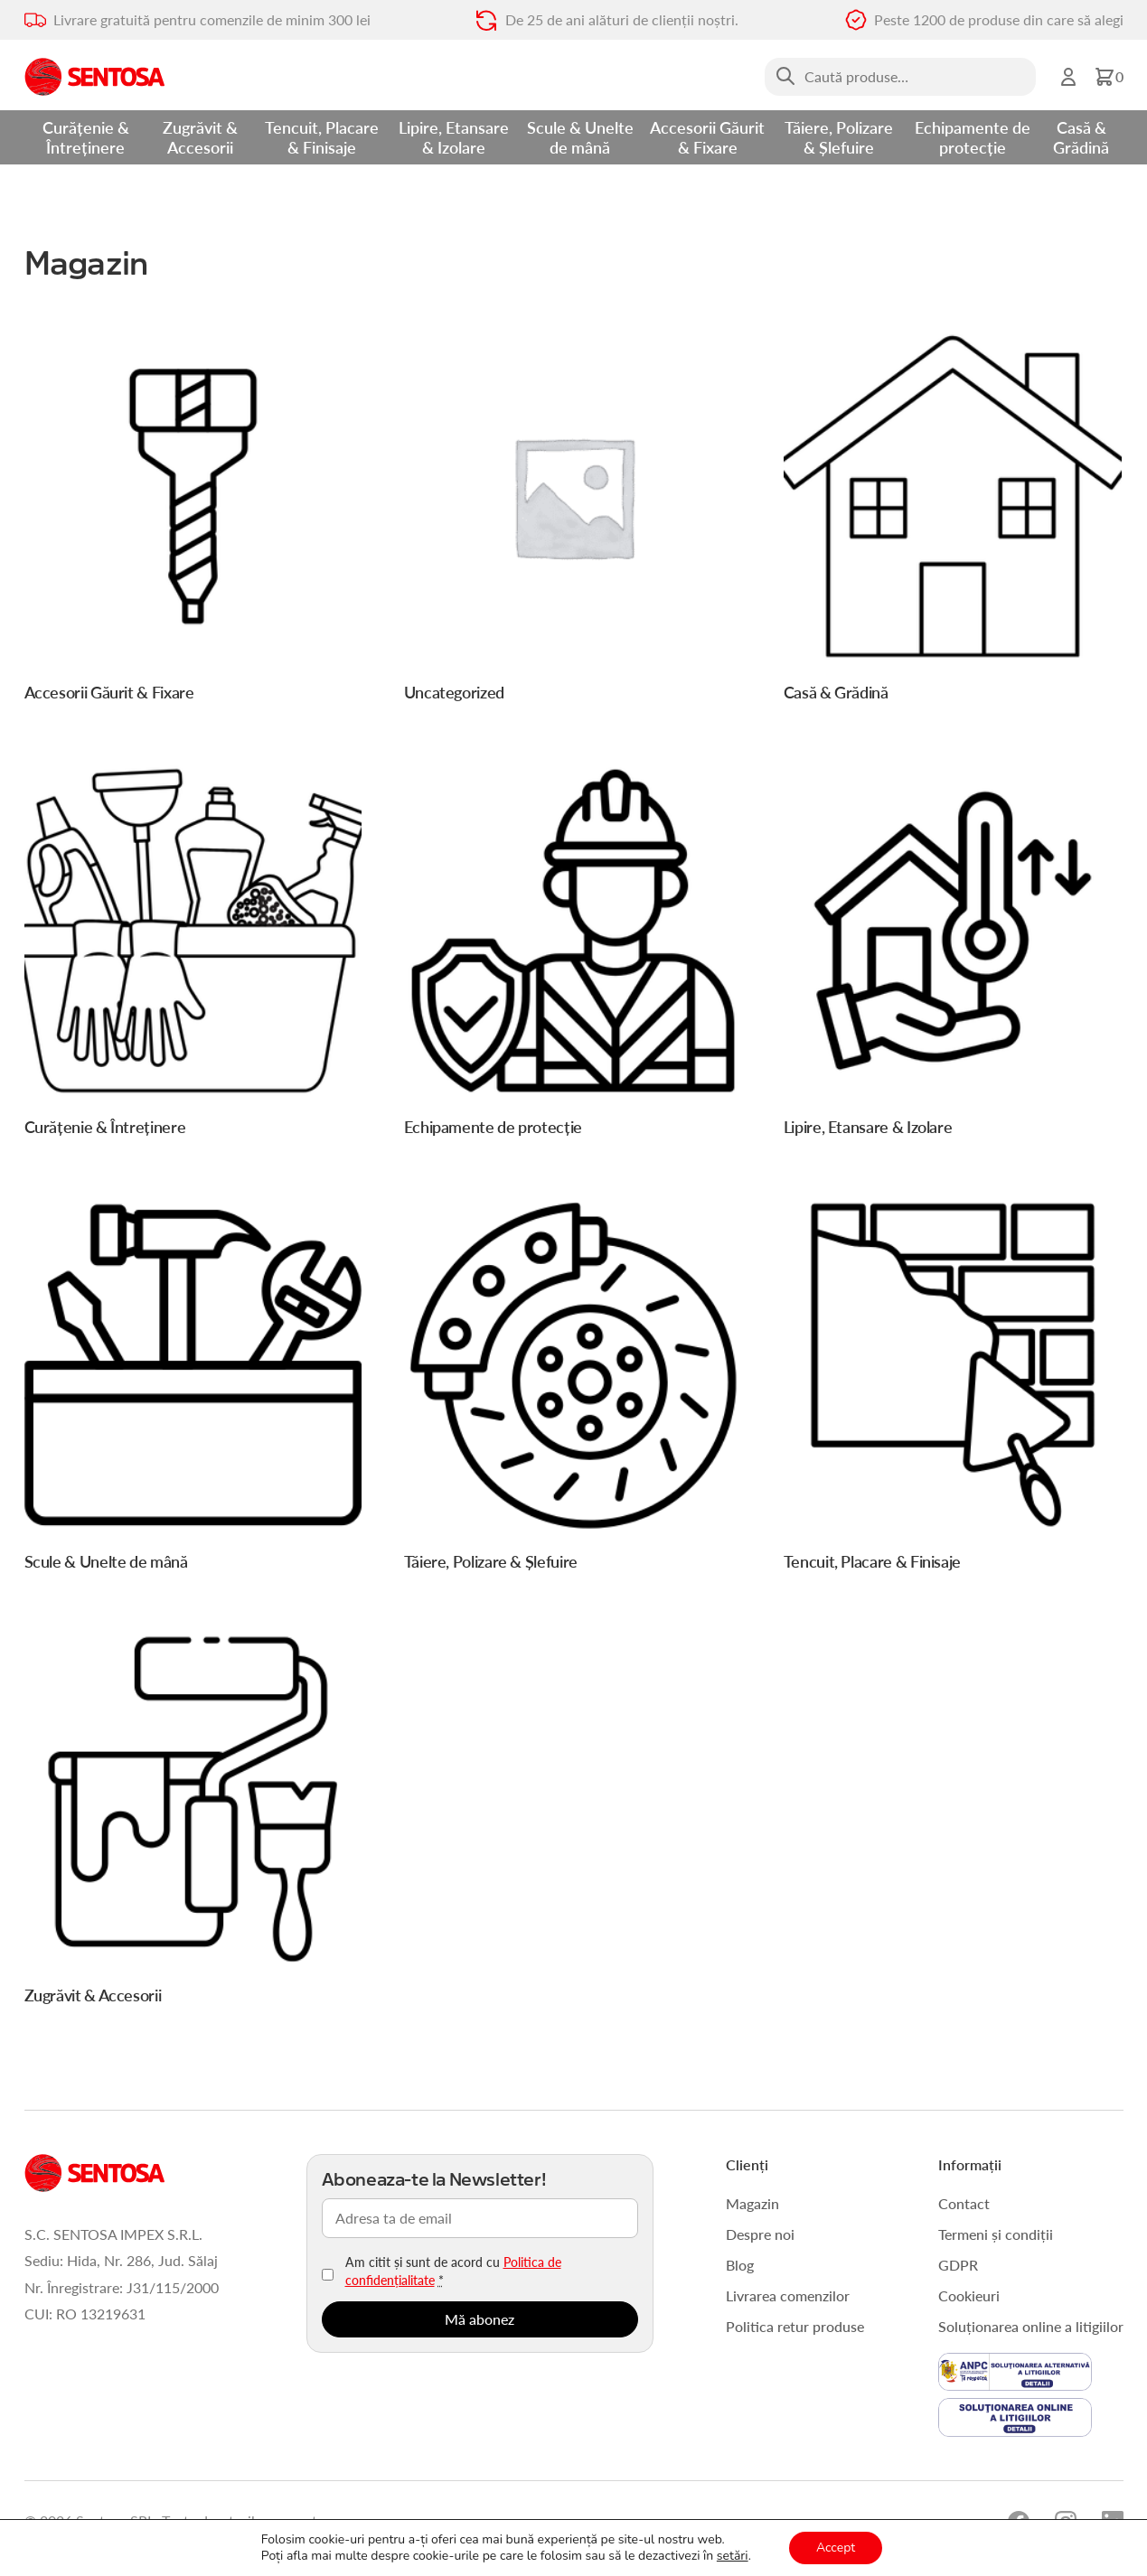  I want to click on Contact, so click(964, 2203).